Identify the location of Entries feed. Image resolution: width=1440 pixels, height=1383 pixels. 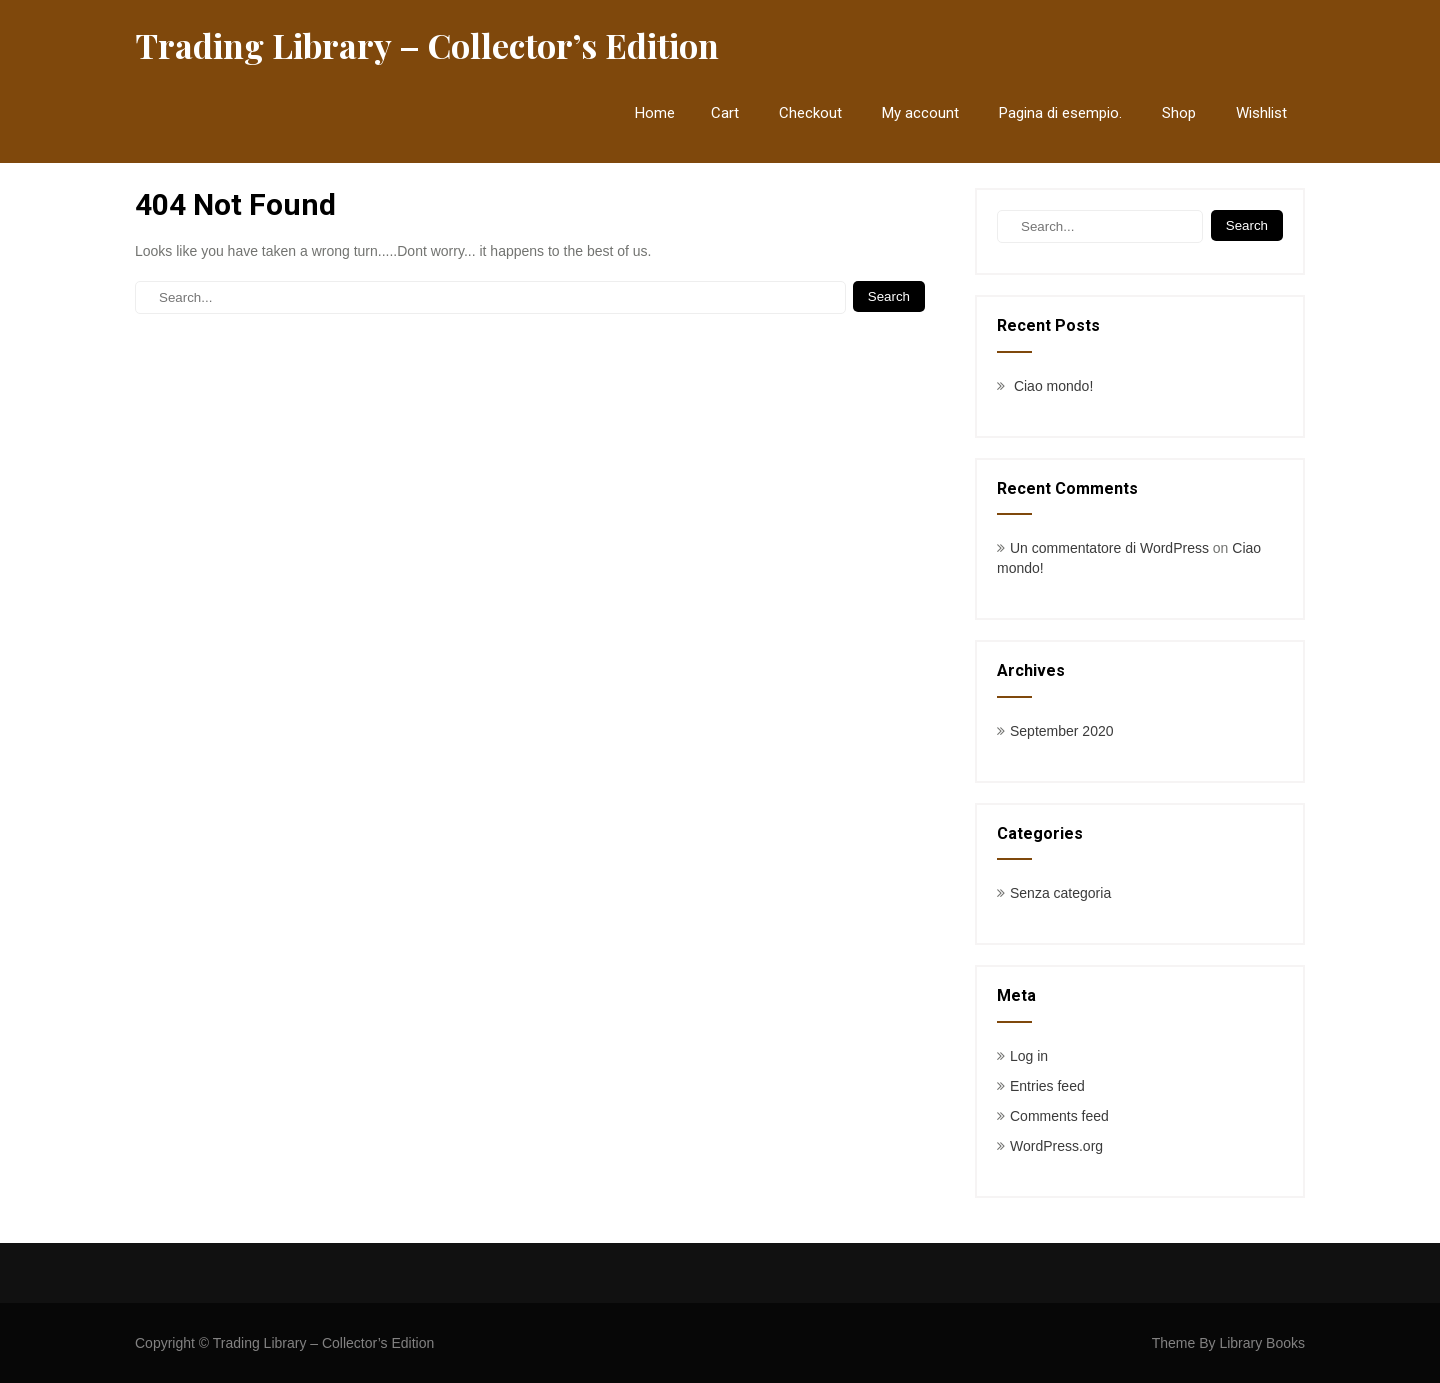
(1047, 1086).